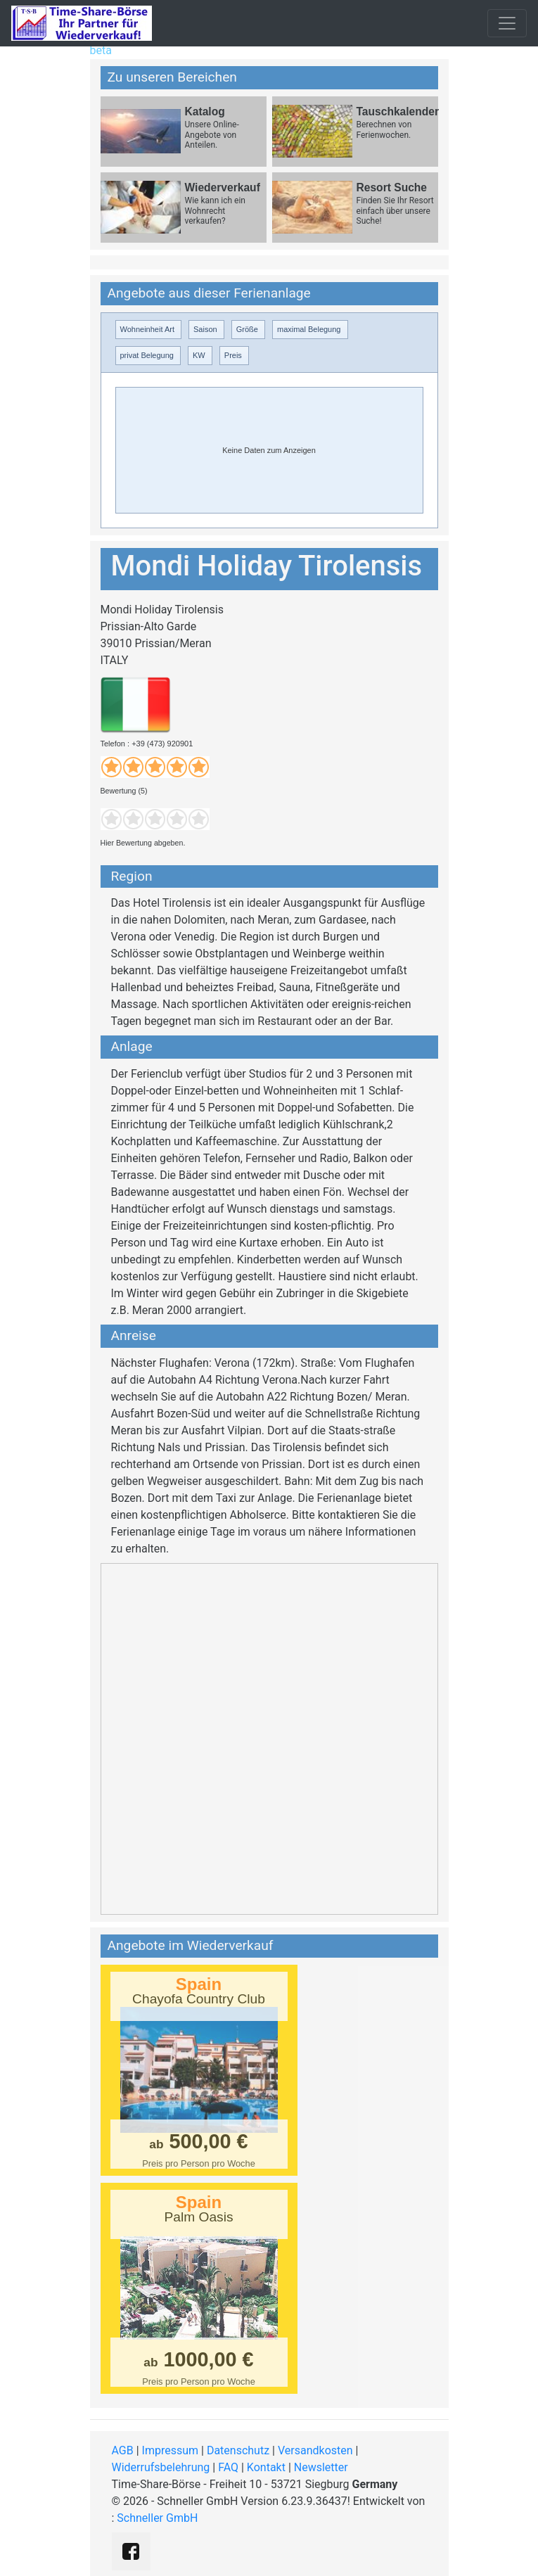  What do you see at coordinates (157, 2518) in the screenshot?
I see `Schneller GmbH` at bounding box center [157, 2518].